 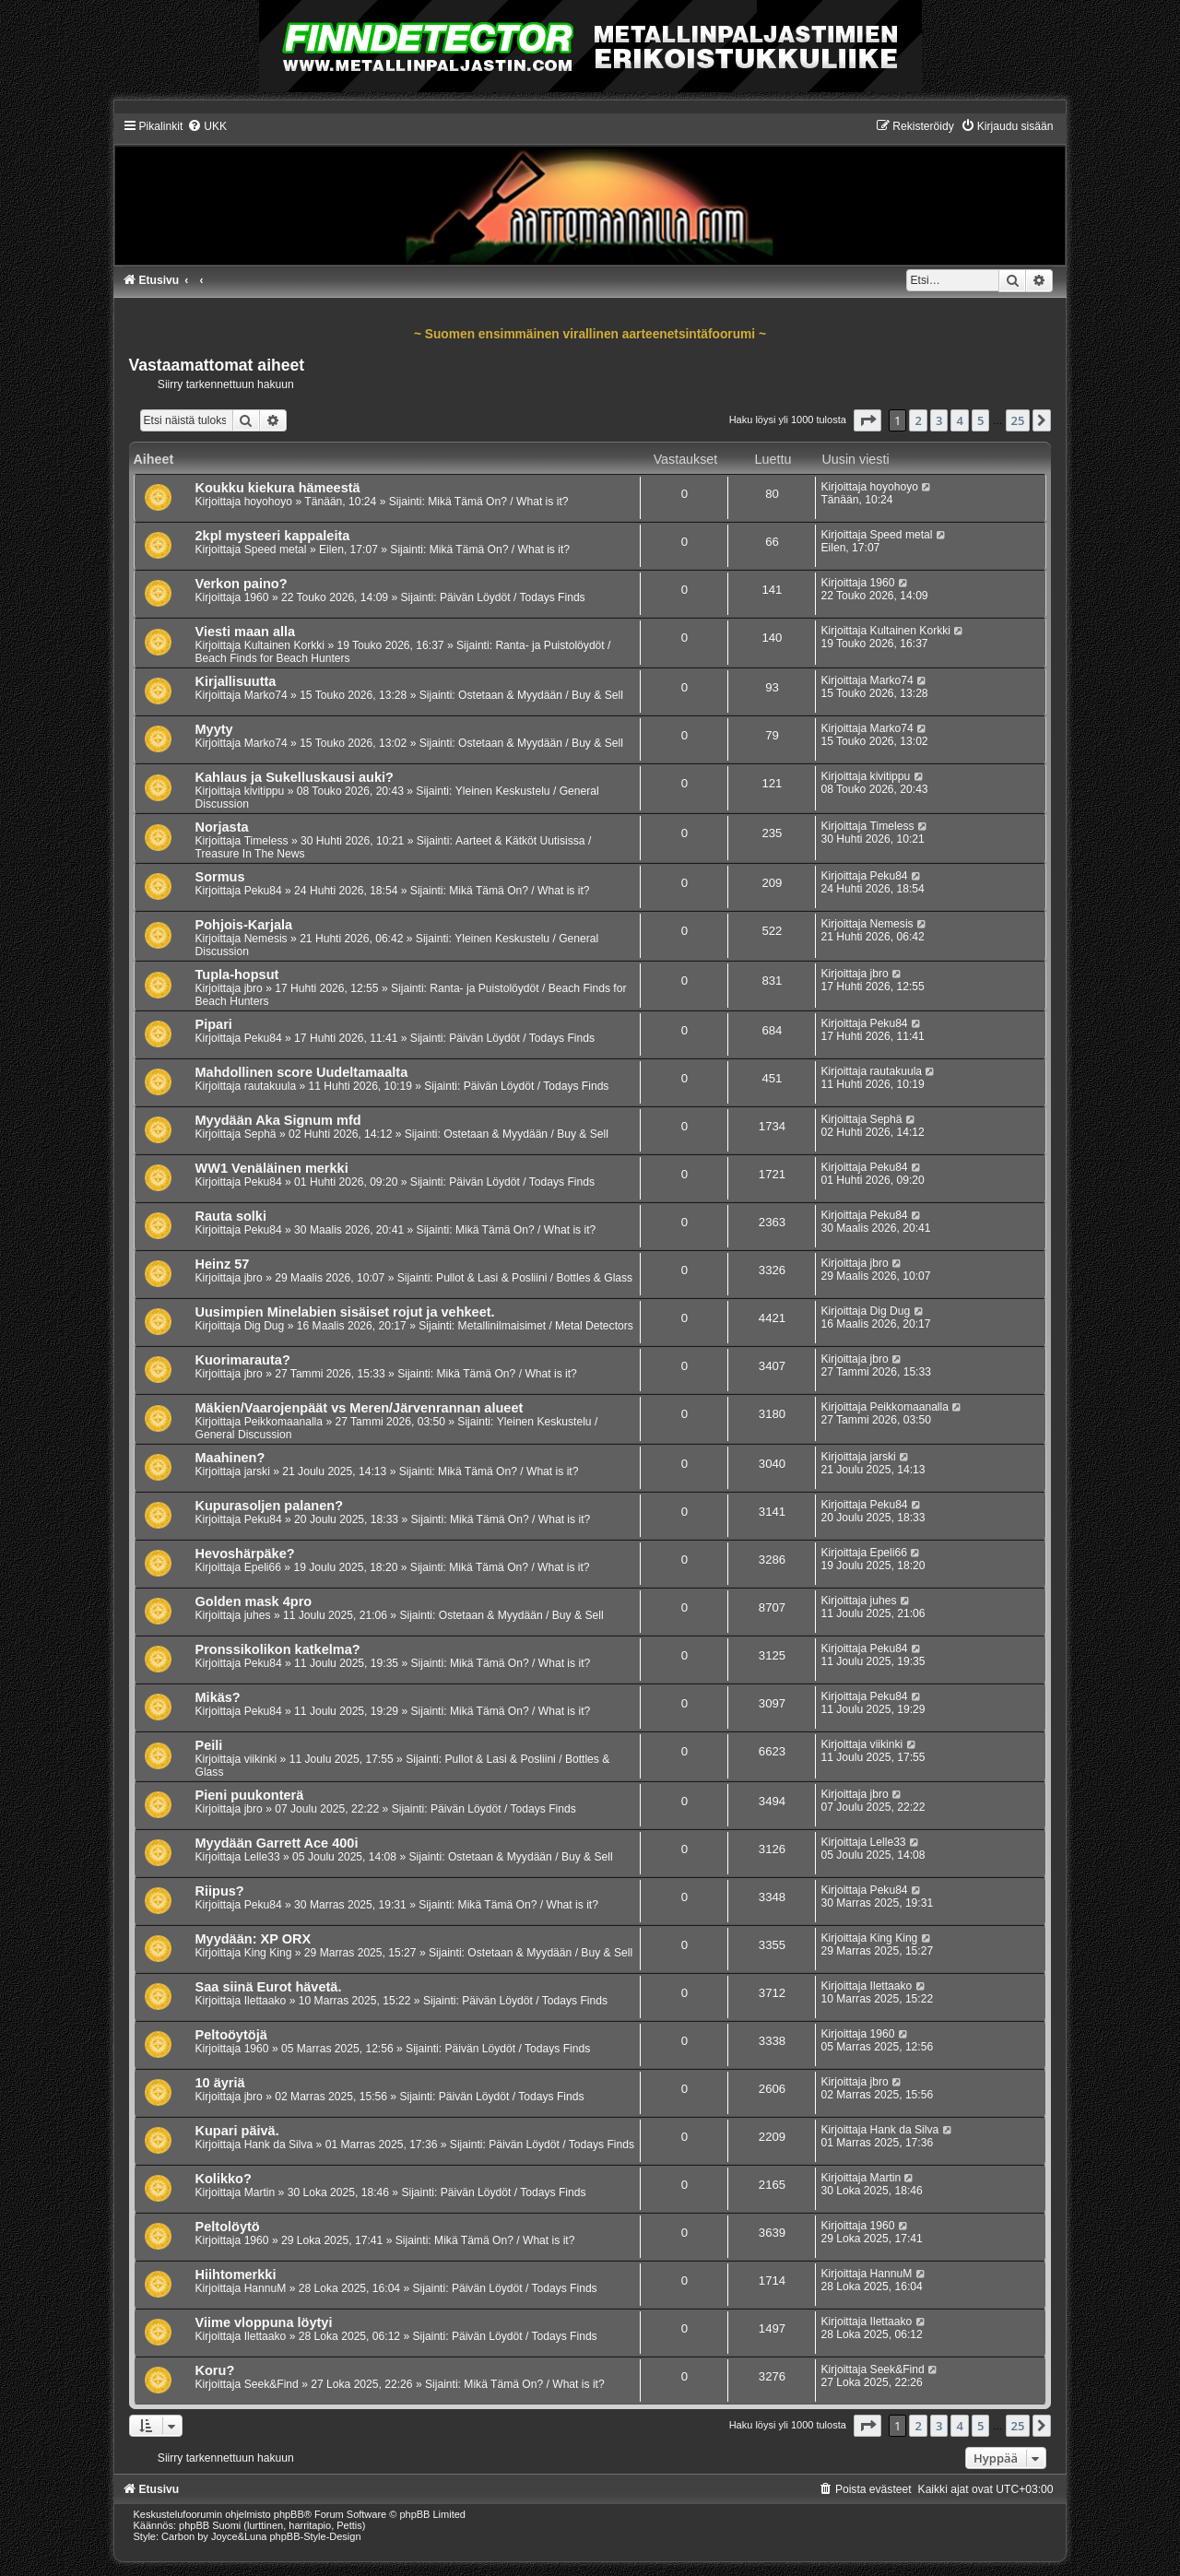 What do you see at coordinates (545, 1325) in the screenshot?
I see `Metallinilmaisimet / Metal Detectors` at bounding box center [545, 1325].